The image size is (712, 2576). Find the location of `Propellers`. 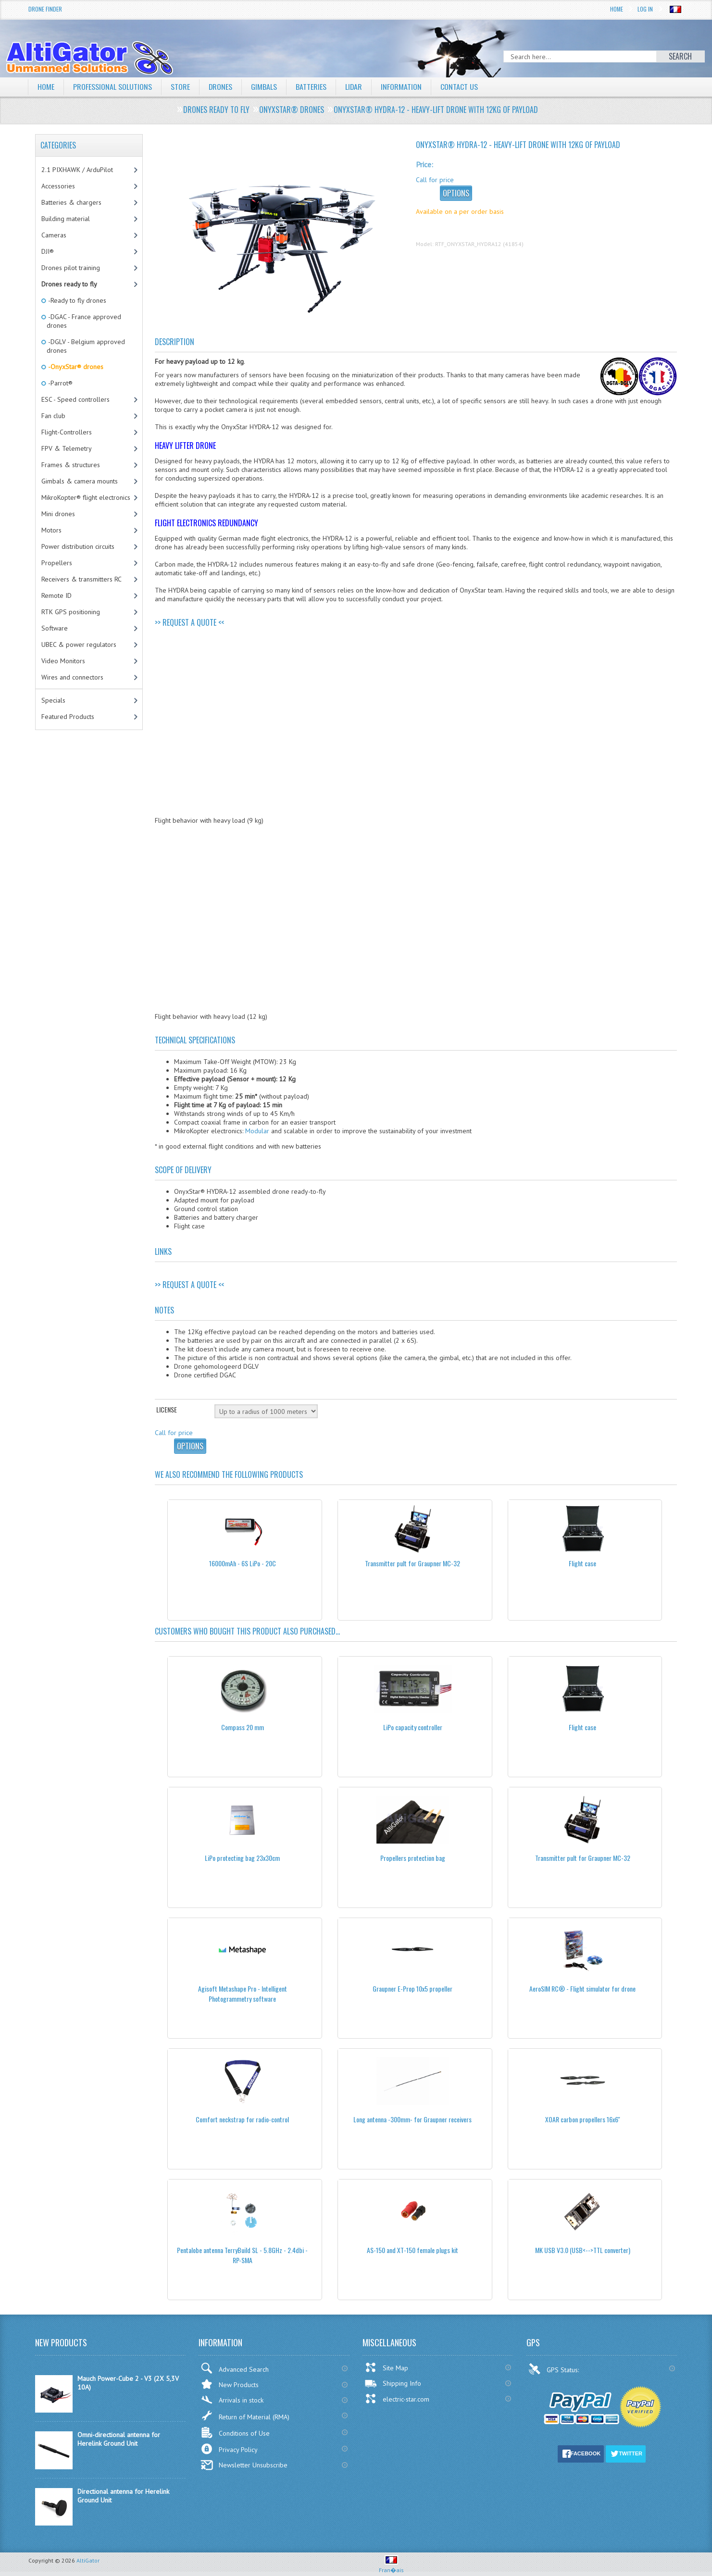

Propellers is located at coordinates (56, 562).